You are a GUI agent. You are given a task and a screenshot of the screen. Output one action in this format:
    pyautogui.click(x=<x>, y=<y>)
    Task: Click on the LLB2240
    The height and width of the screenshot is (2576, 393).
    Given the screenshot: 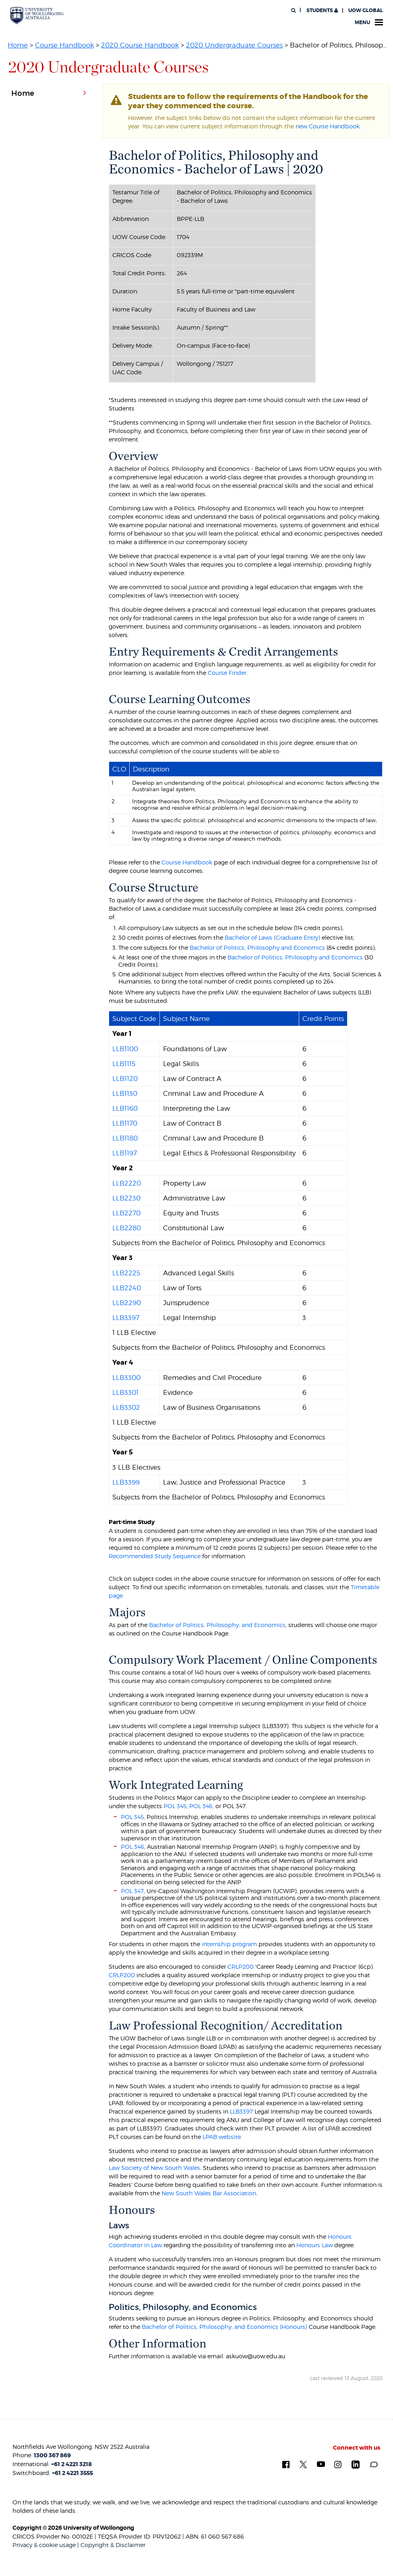 What is the action you would take?
    pyautogui.click(x=126, y=1288)
    